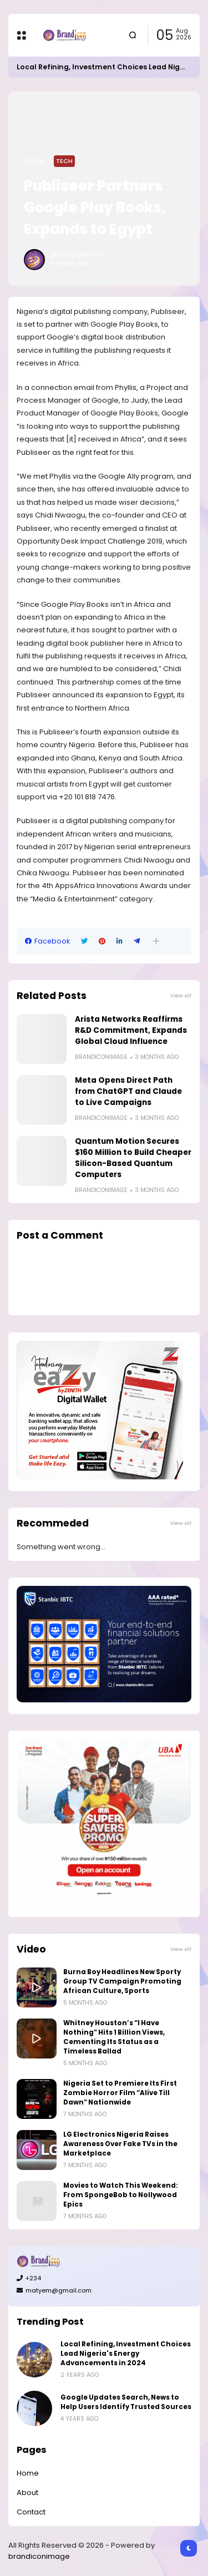 Image resolution: width=208 pixels, height=2576 pixels. I want to click on Contact, so click(31, 2512).